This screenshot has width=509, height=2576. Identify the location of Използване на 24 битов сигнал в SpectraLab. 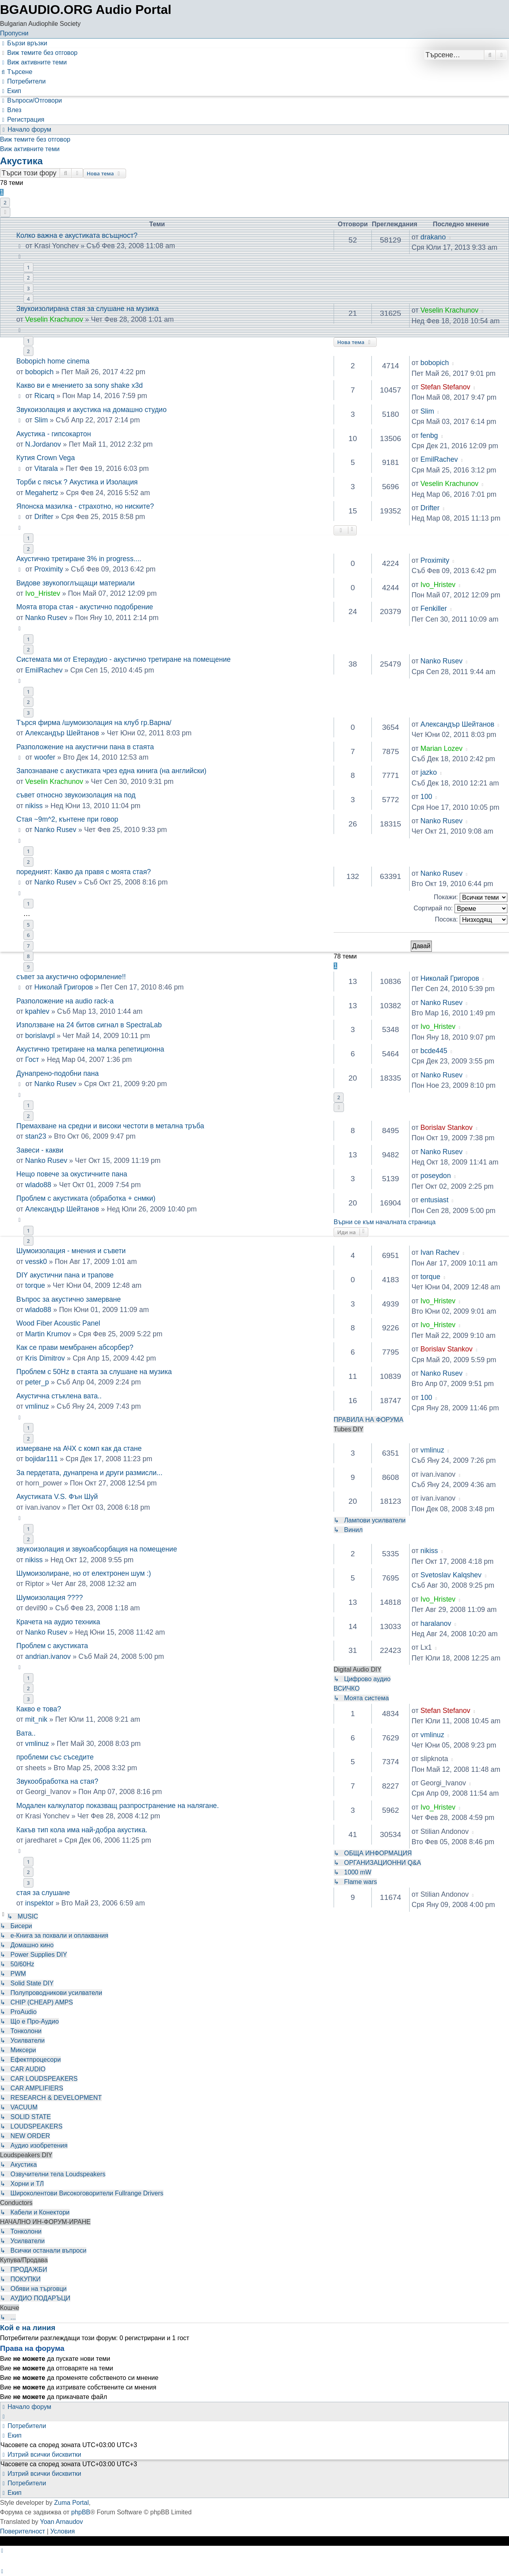
(89, 1025).